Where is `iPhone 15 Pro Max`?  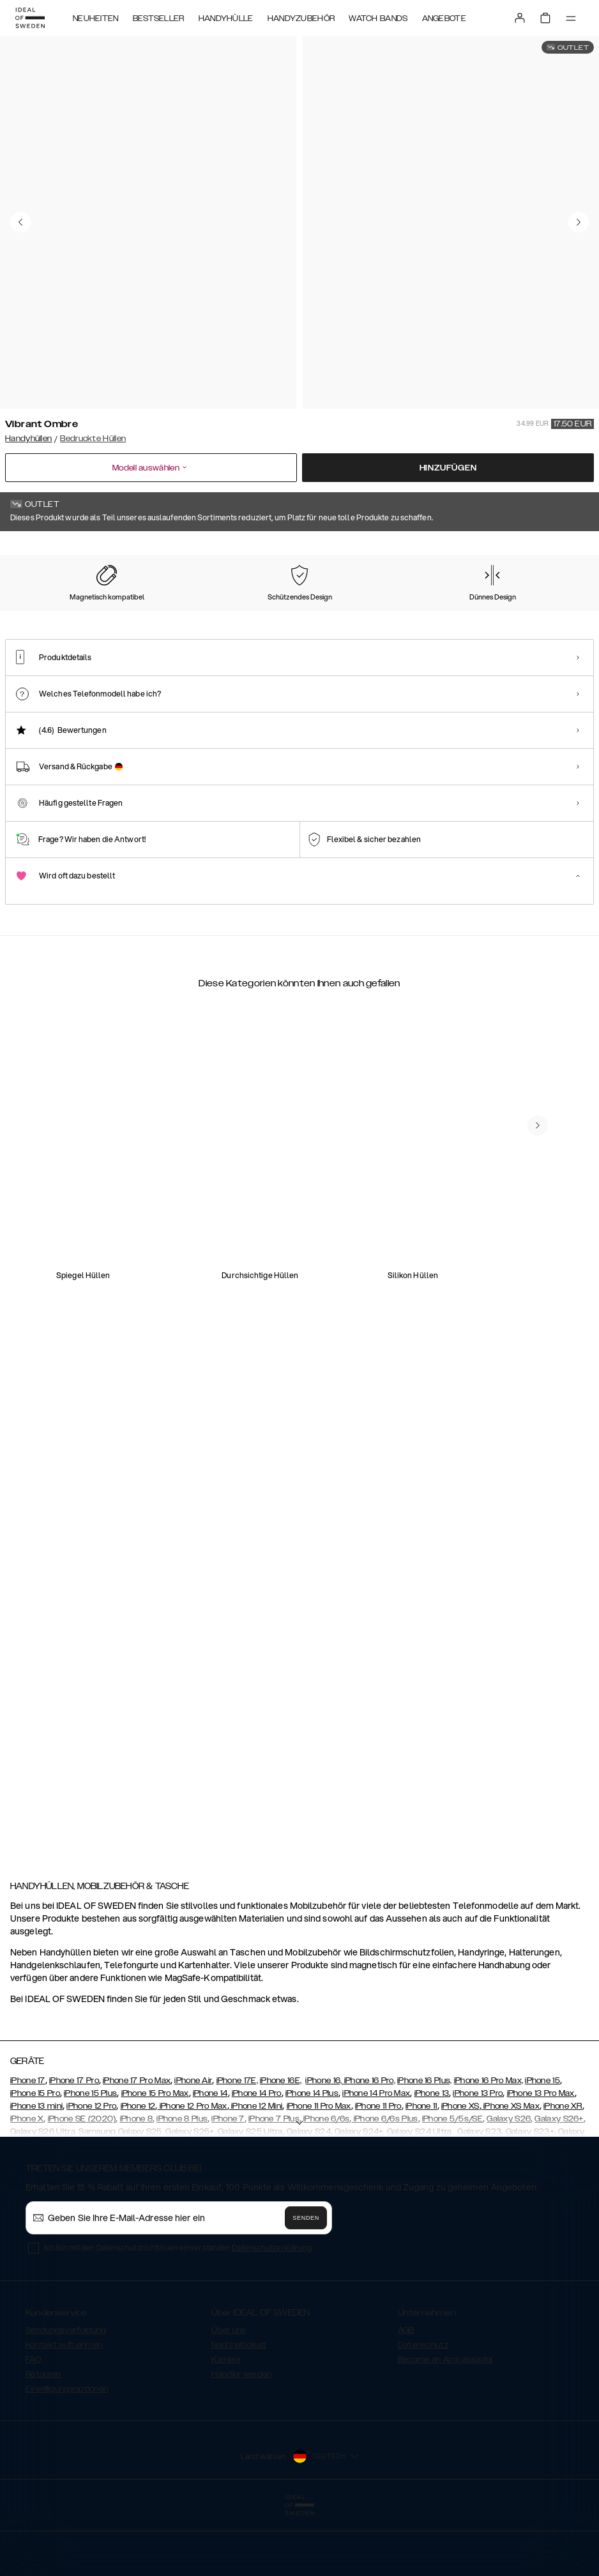 iPhone 15 Pro Max is located at coordinates (155, 2154).